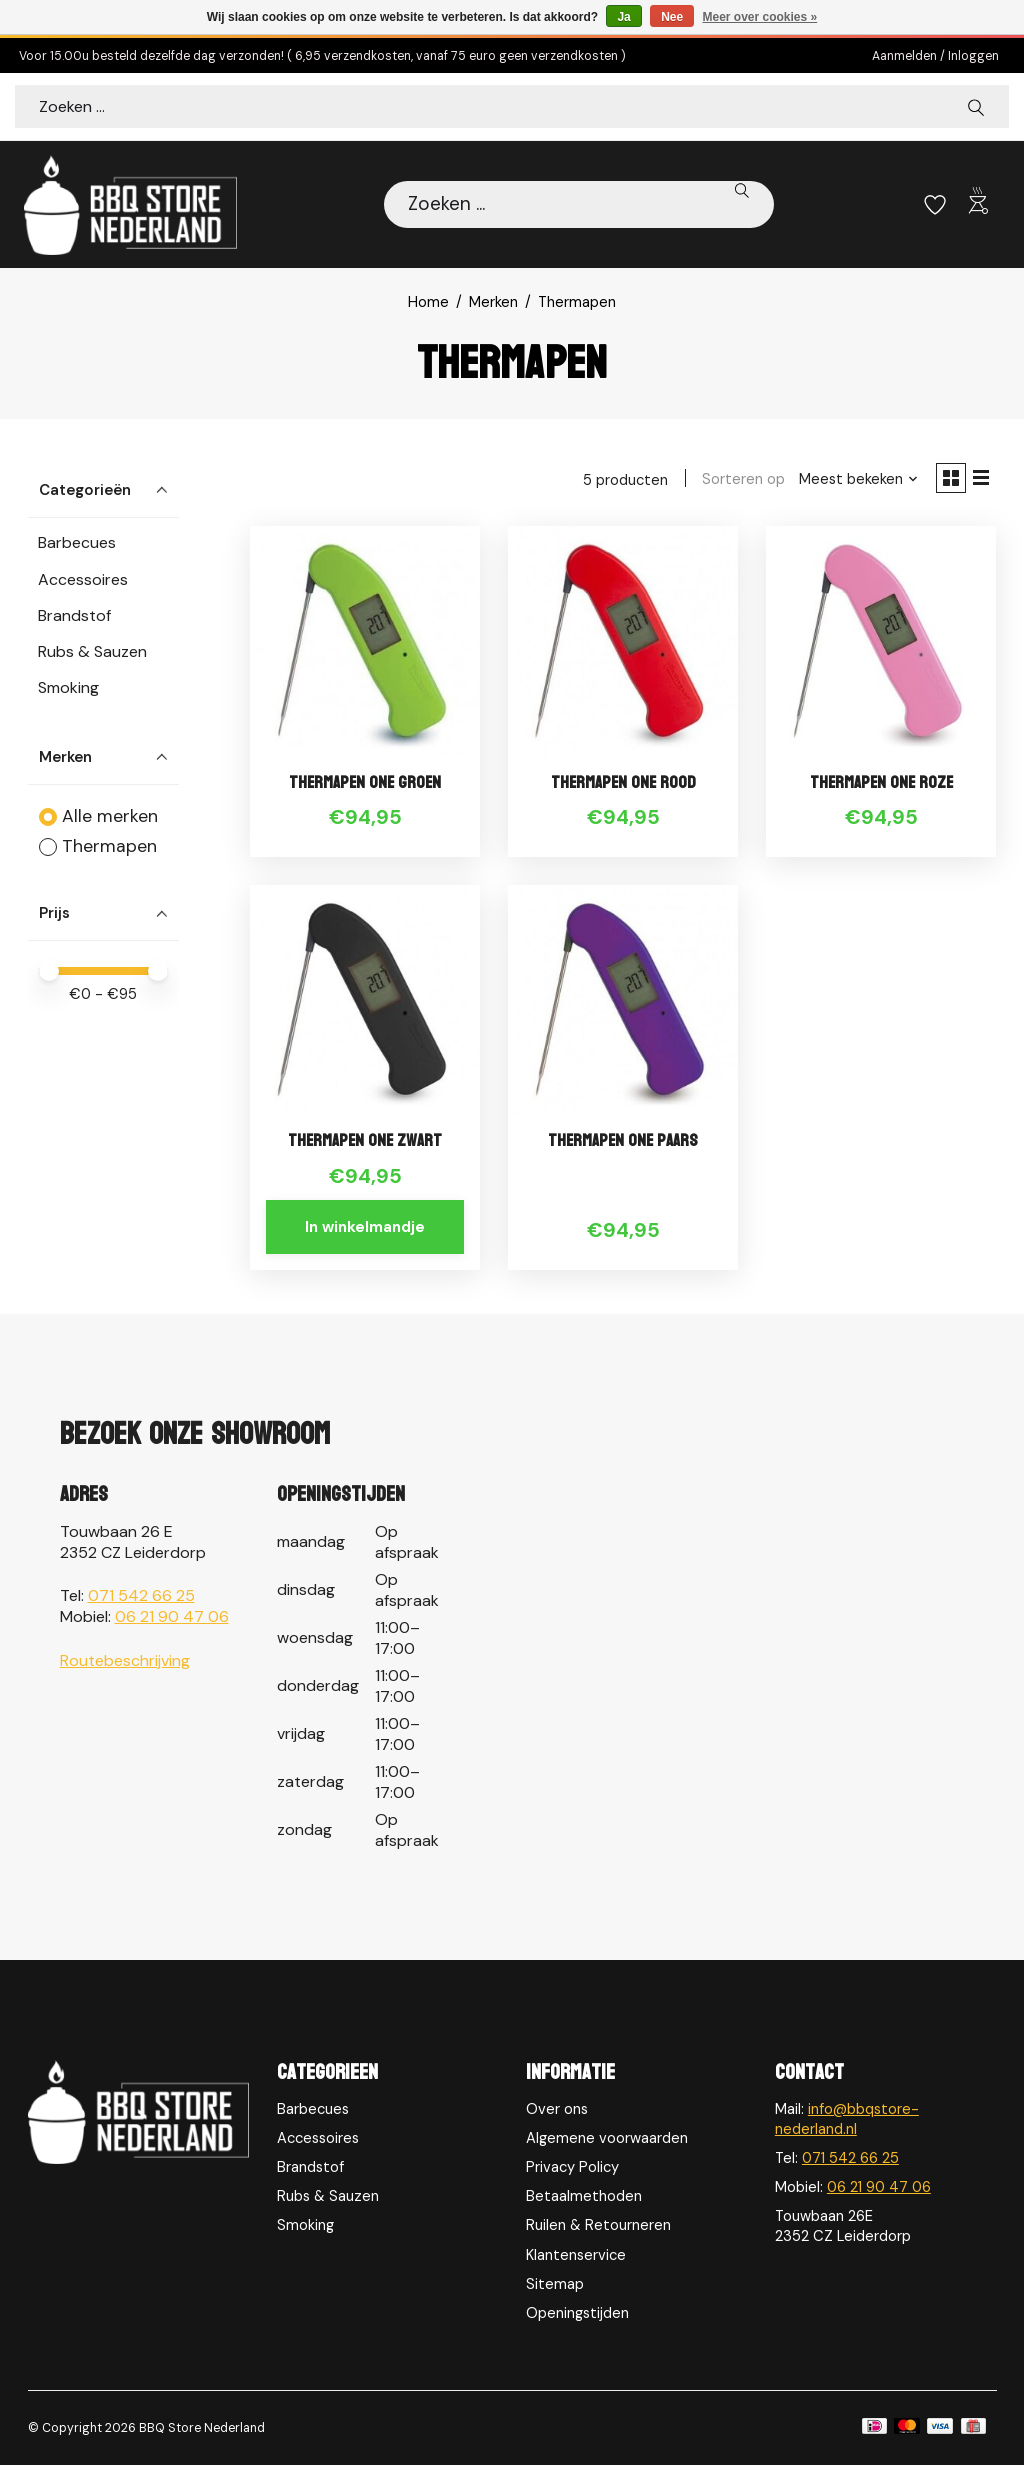  What do you see at coordinates (623, 647) in the screenshot?
I see `[Thermapen Thermapen ONE Rood]` at bounding box center [623, 647].